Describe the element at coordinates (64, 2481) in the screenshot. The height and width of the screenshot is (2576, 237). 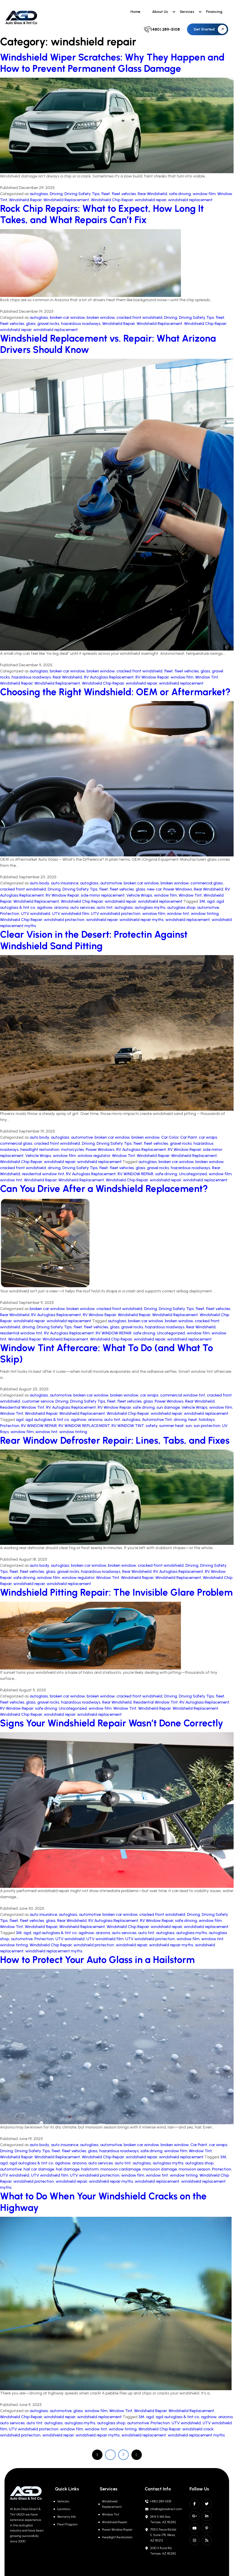
I see `Vehicles` at that location.